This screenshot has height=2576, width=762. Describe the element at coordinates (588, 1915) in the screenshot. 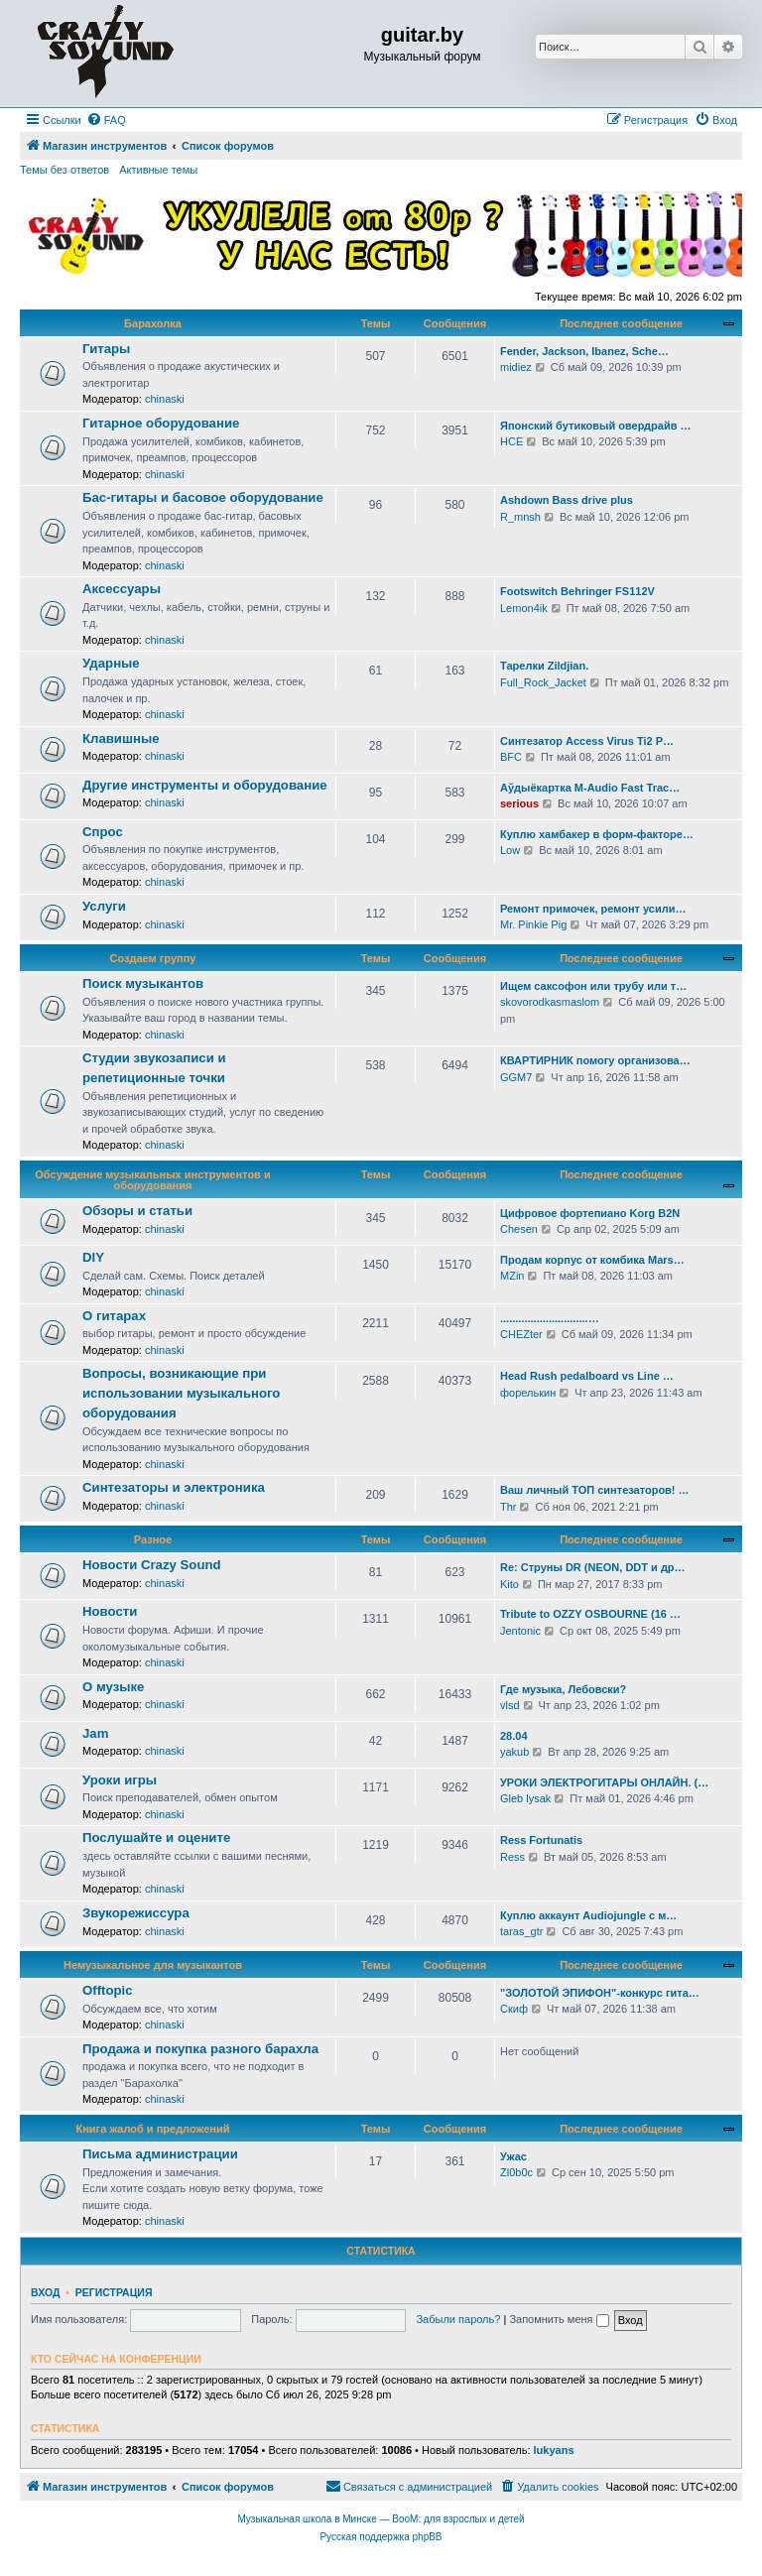

I see `Куплю аккаунт Audiojungle с м…` at that location.